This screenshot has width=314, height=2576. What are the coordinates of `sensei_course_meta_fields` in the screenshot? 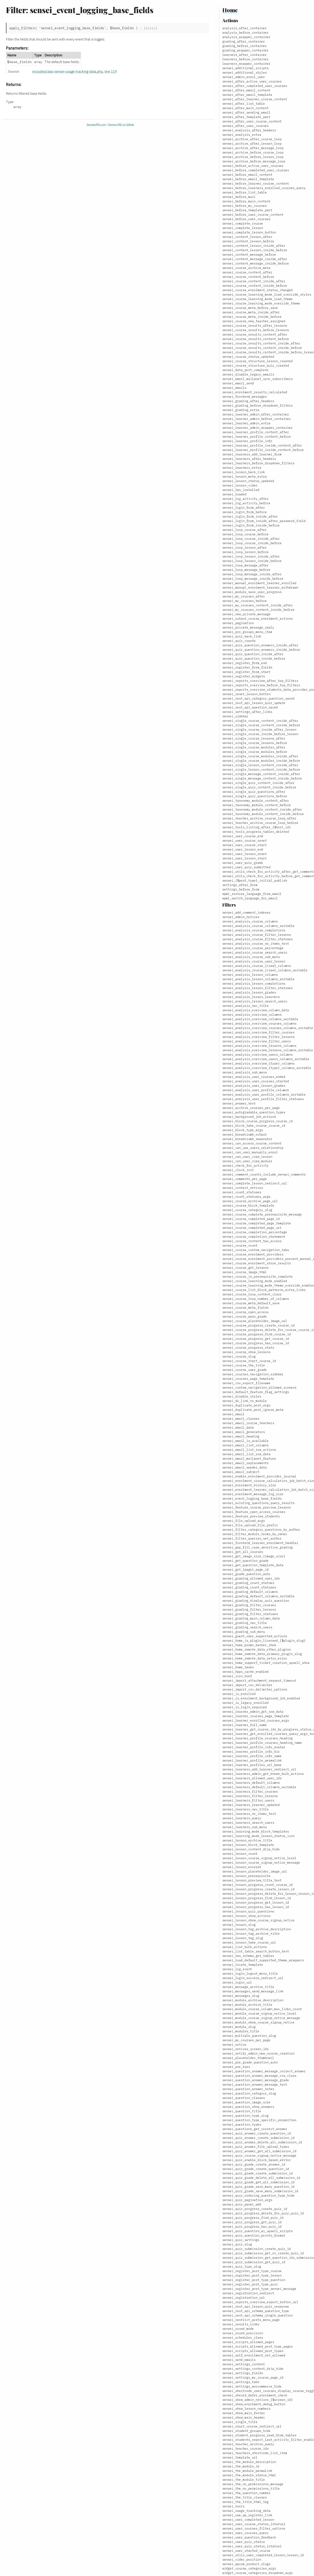 It's located at (245, 1308).